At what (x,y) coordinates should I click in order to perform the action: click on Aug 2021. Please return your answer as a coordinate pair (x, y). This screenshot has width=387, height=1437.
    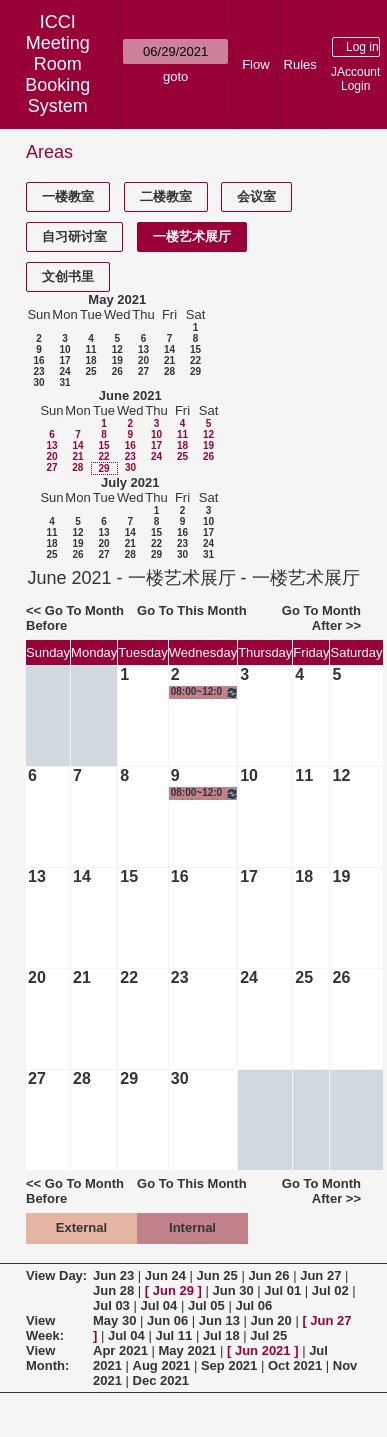
    Looking at the image, I should click on (162, 1365).